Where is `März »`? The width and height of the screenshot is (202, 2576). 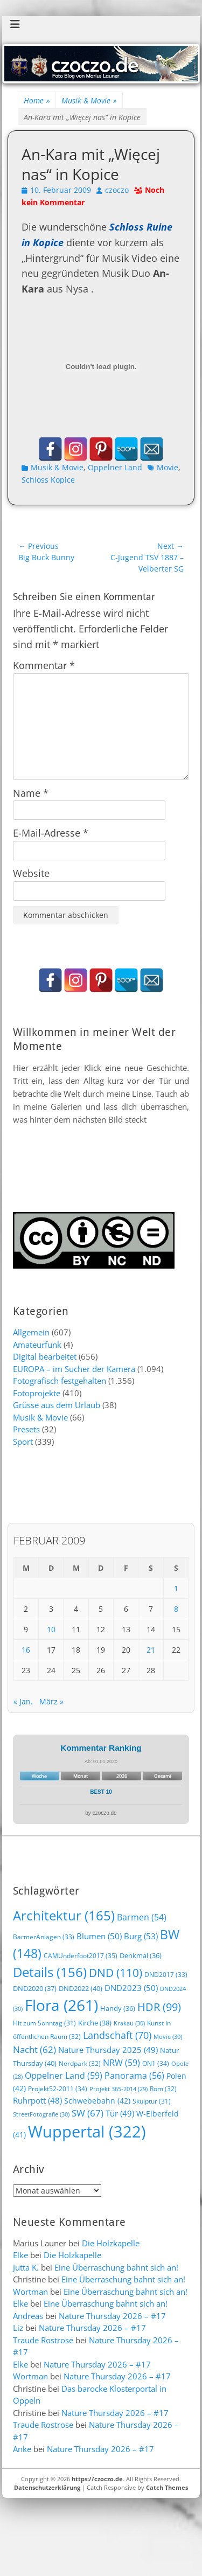 März » is located at coordinates (51, 1701).